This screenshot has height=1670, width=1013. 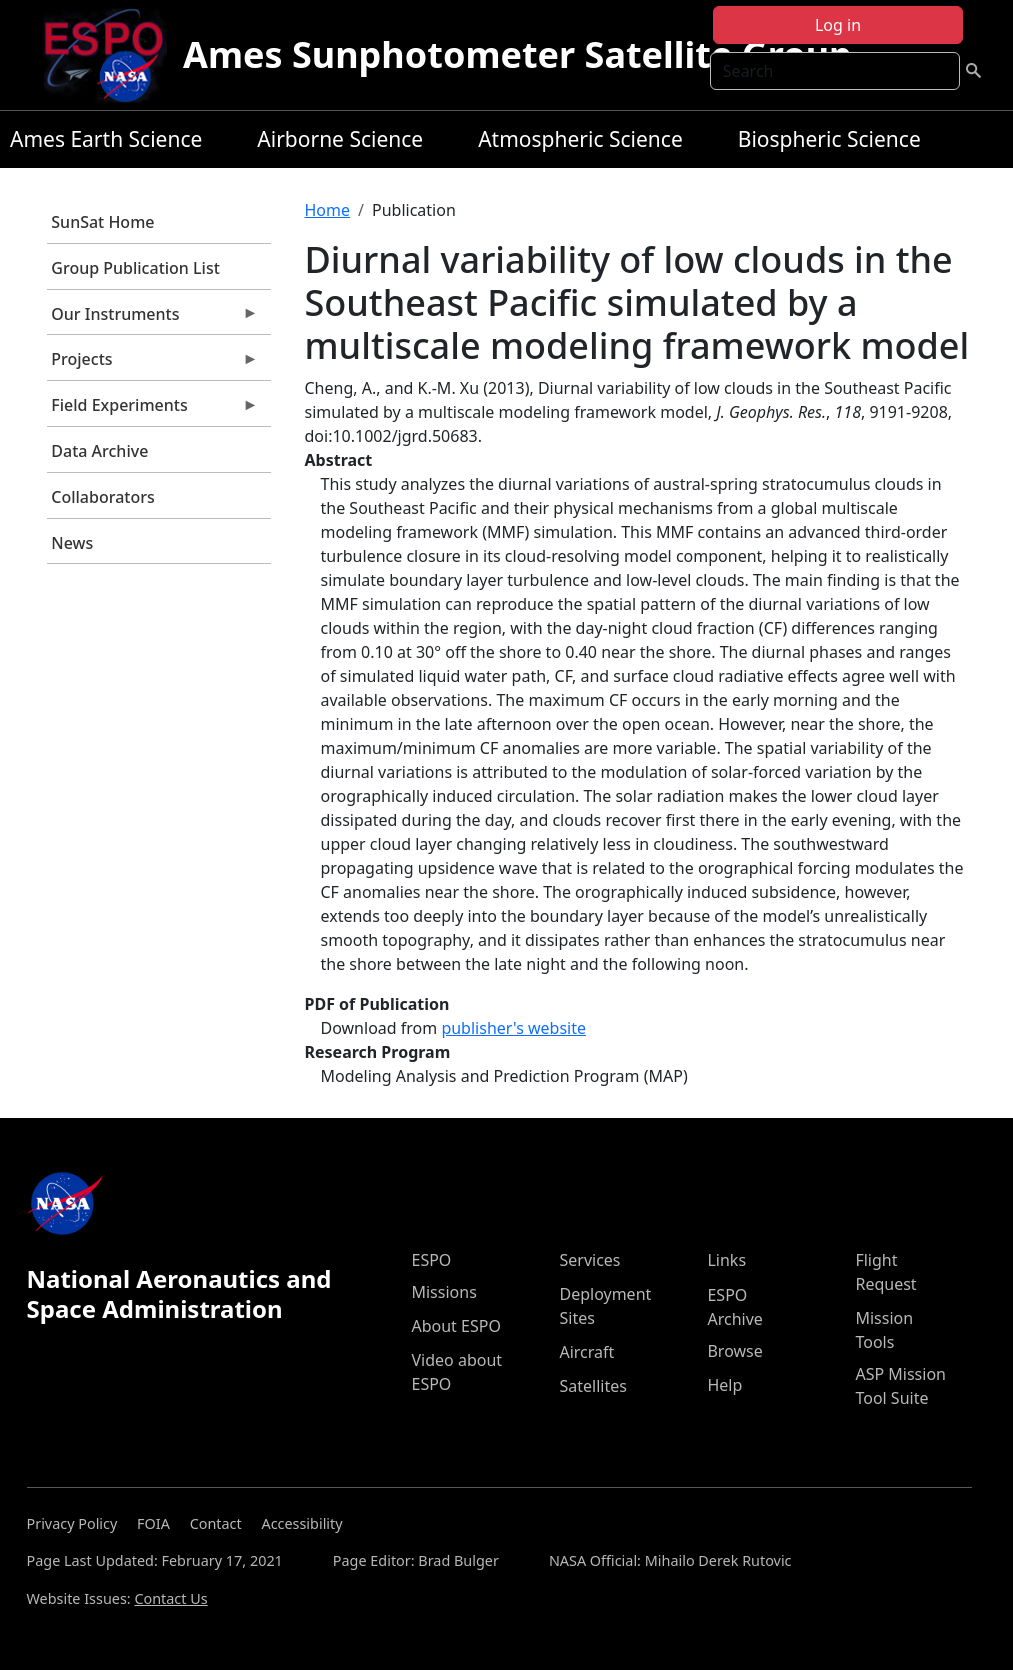 What do you see at coordinates (340, 139) in the screenshot?
I see `Airborne Science` at bounding box center [340, 139].